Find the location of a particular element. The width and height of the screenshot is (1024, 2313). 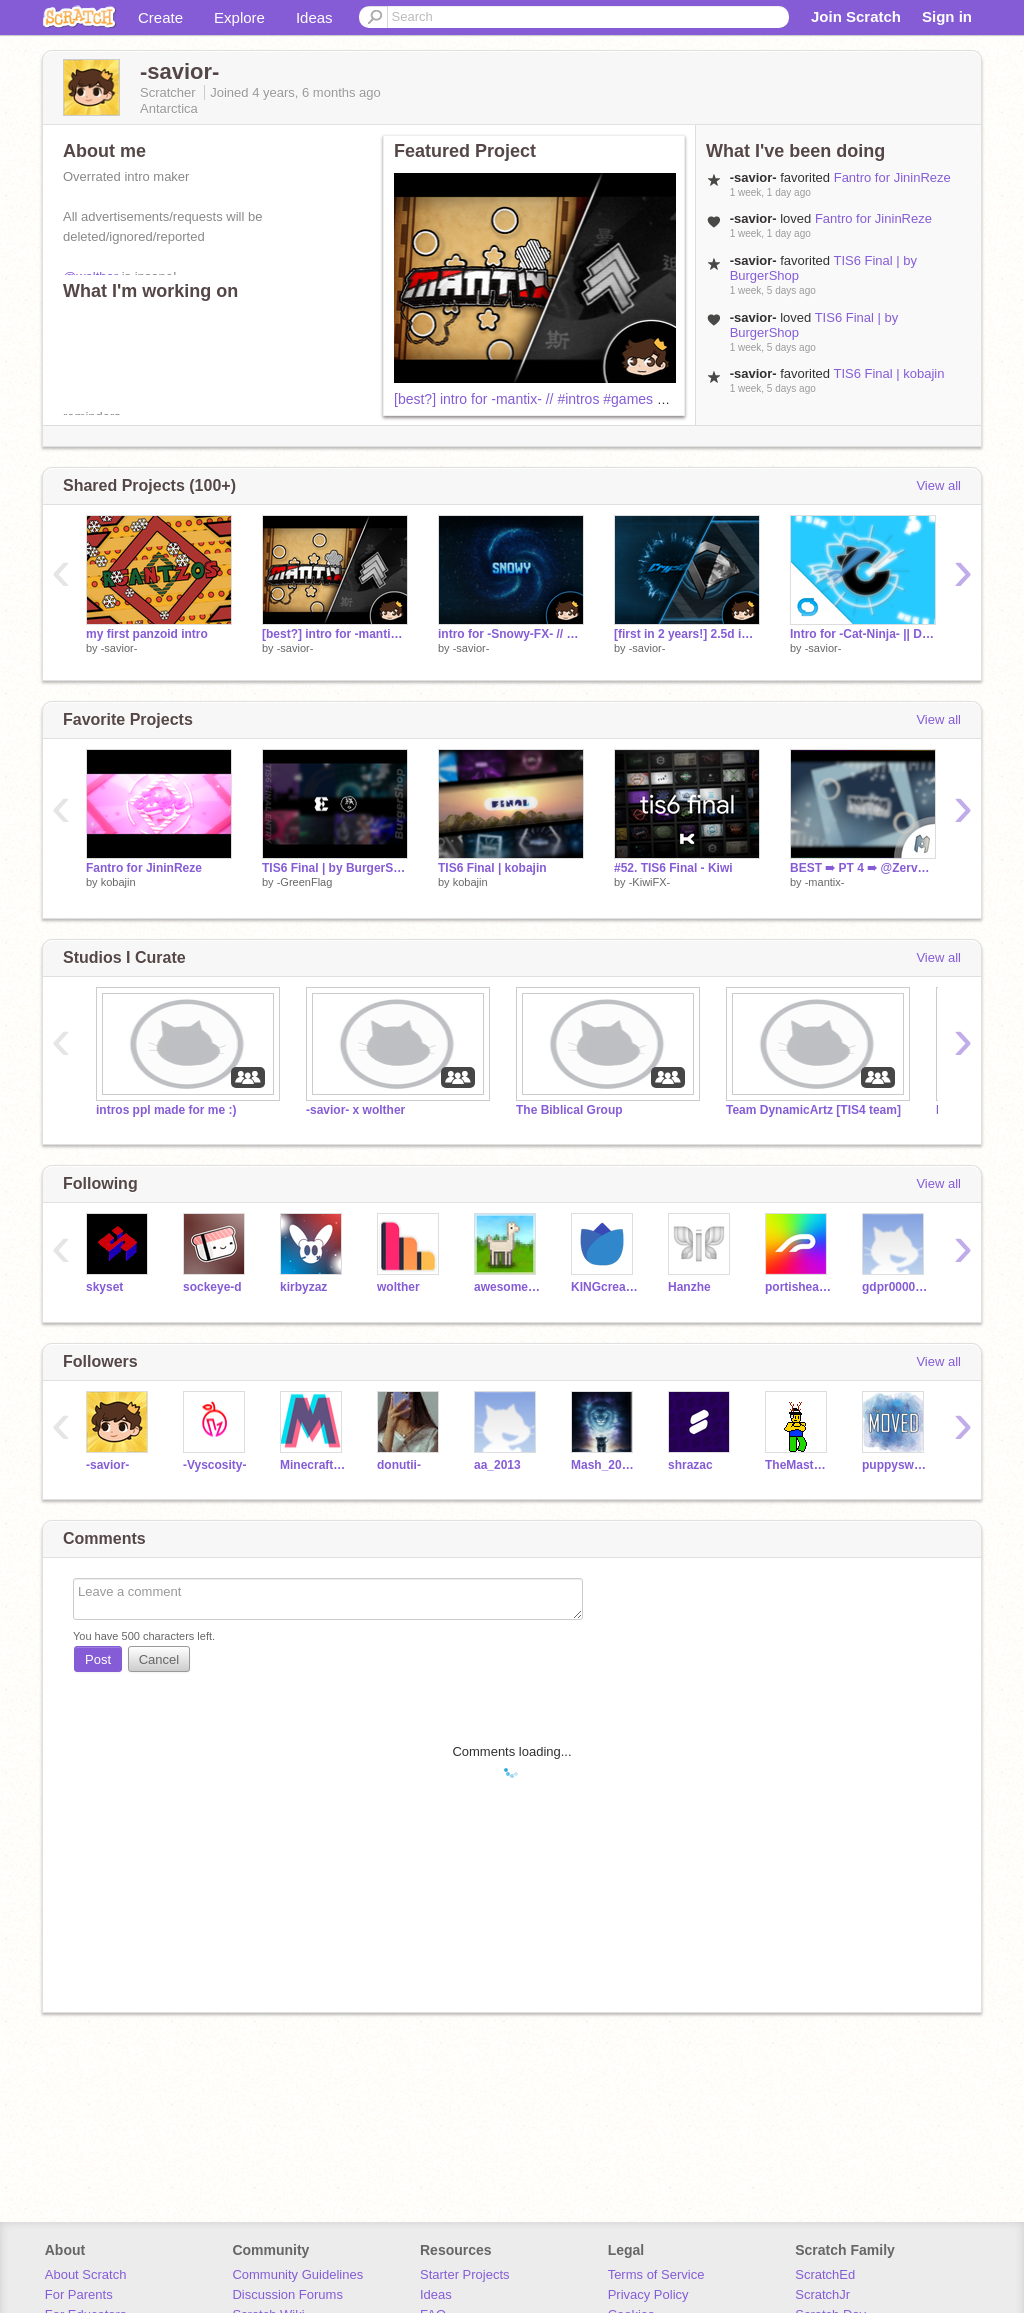

Hanzhe is located at coordinates (689, 1287).